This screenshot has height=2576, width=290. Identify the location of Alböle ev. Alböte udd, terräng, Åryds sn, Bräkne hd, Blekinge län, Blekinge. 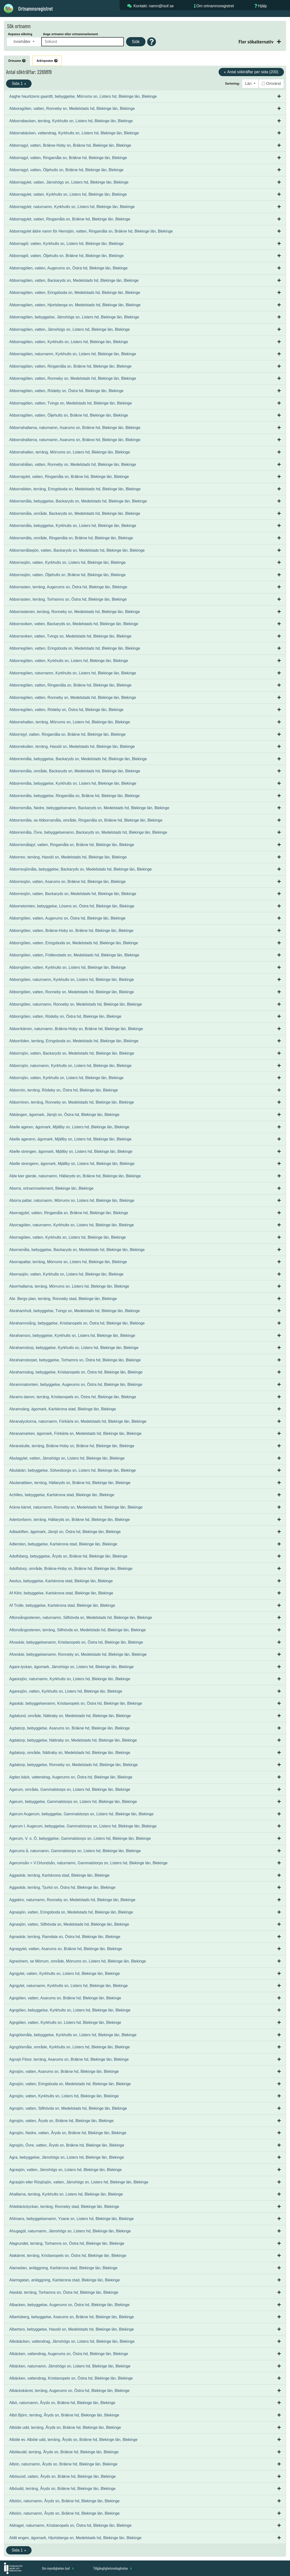
(73, 2440).